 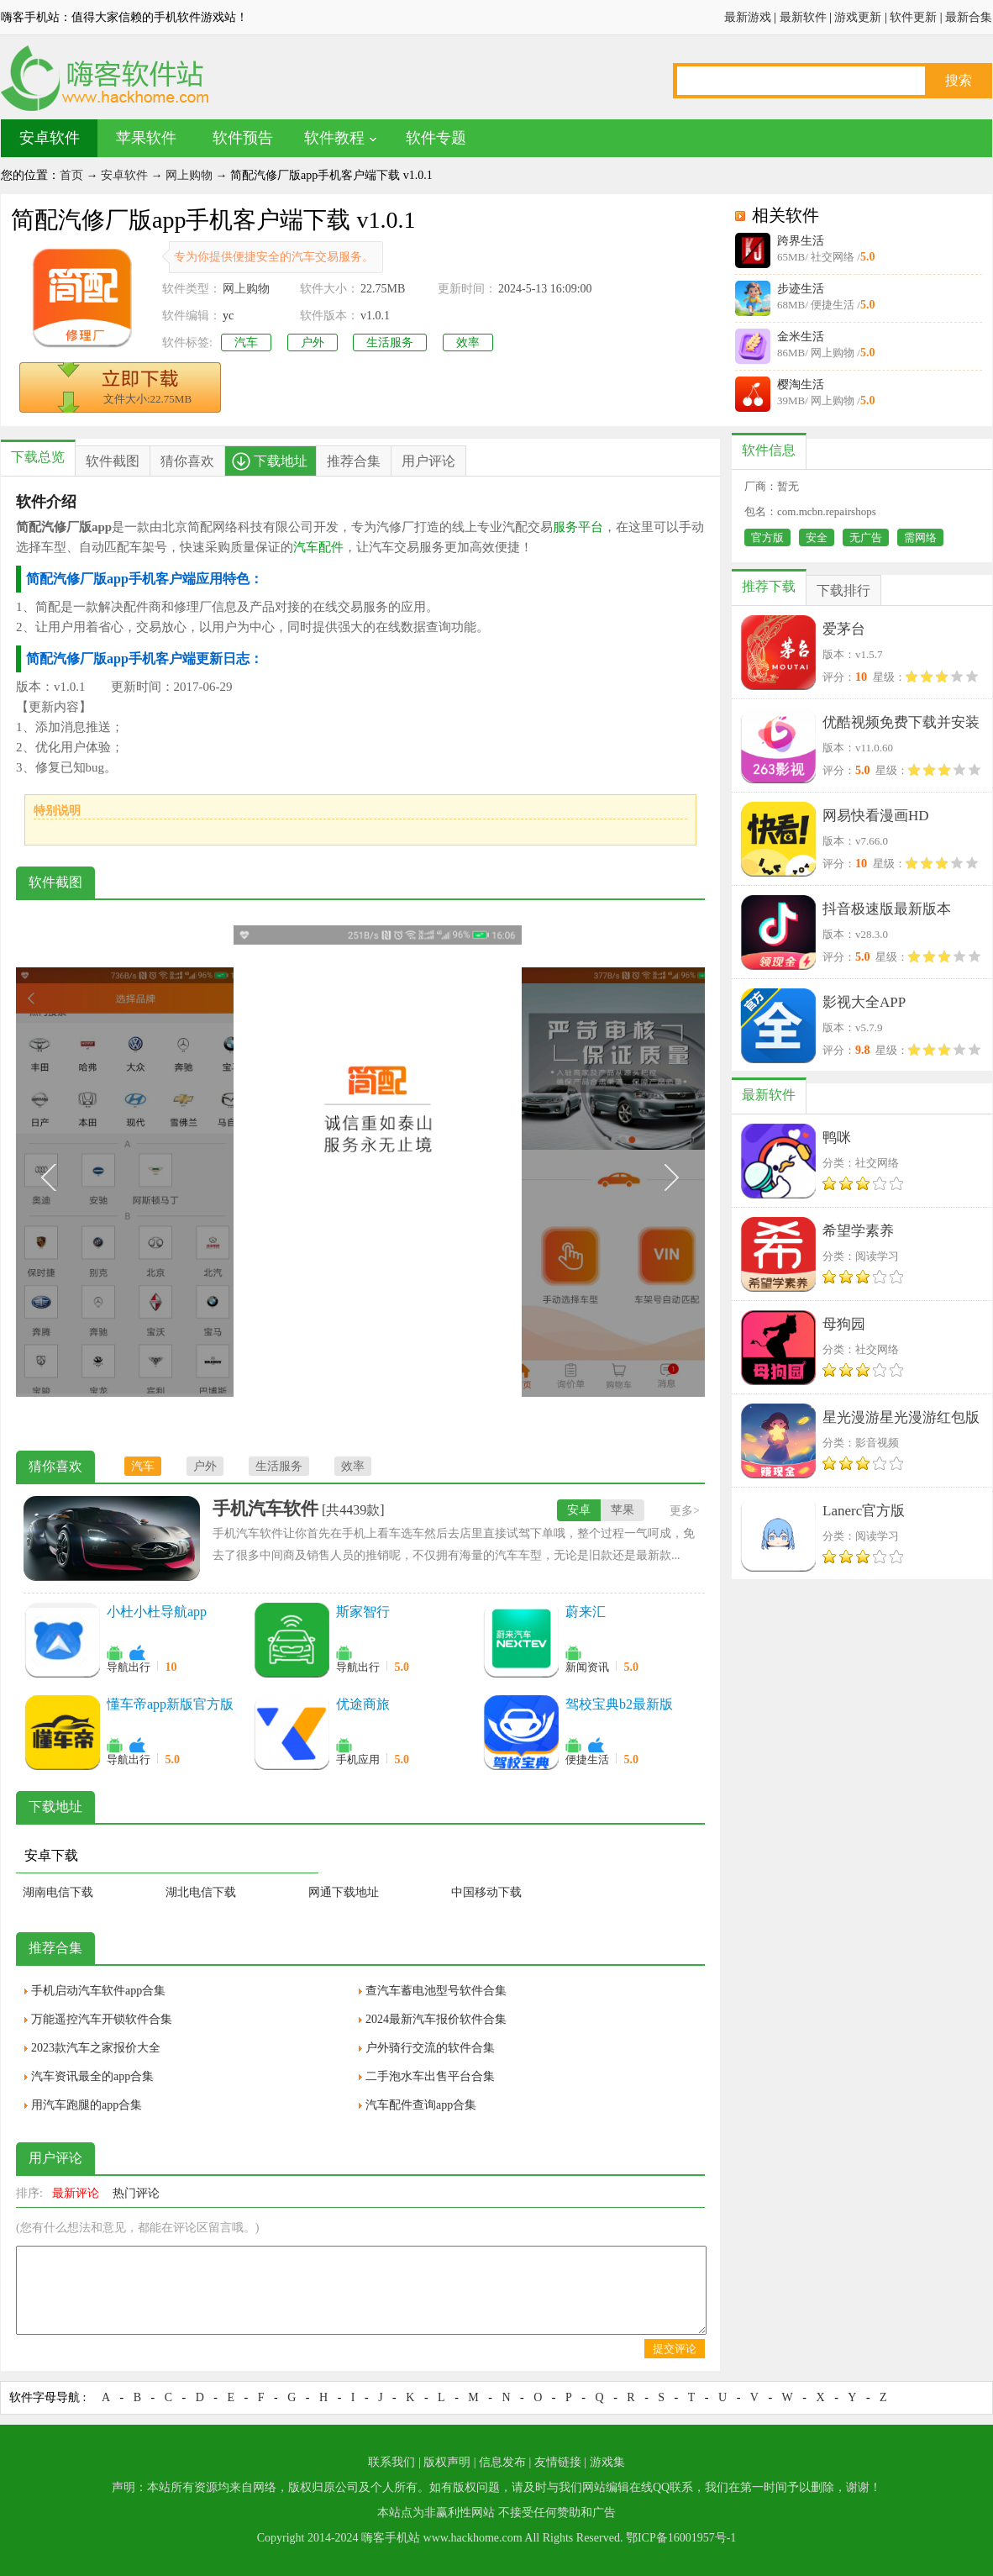 What do you see at coordinates (201, 1892) in the screenshot?
I see `湖北电信下载` at bounding box center [201, 1892].